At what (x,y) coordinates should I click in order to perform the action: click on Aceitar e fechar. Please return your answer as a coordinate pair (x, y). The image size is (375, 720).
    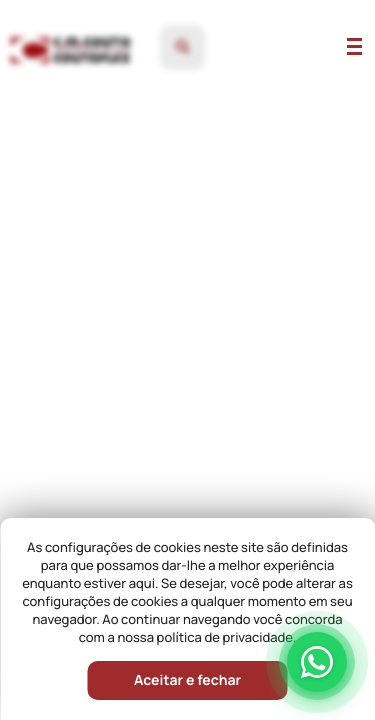
    Looking at the image, I should click on (187, 680).